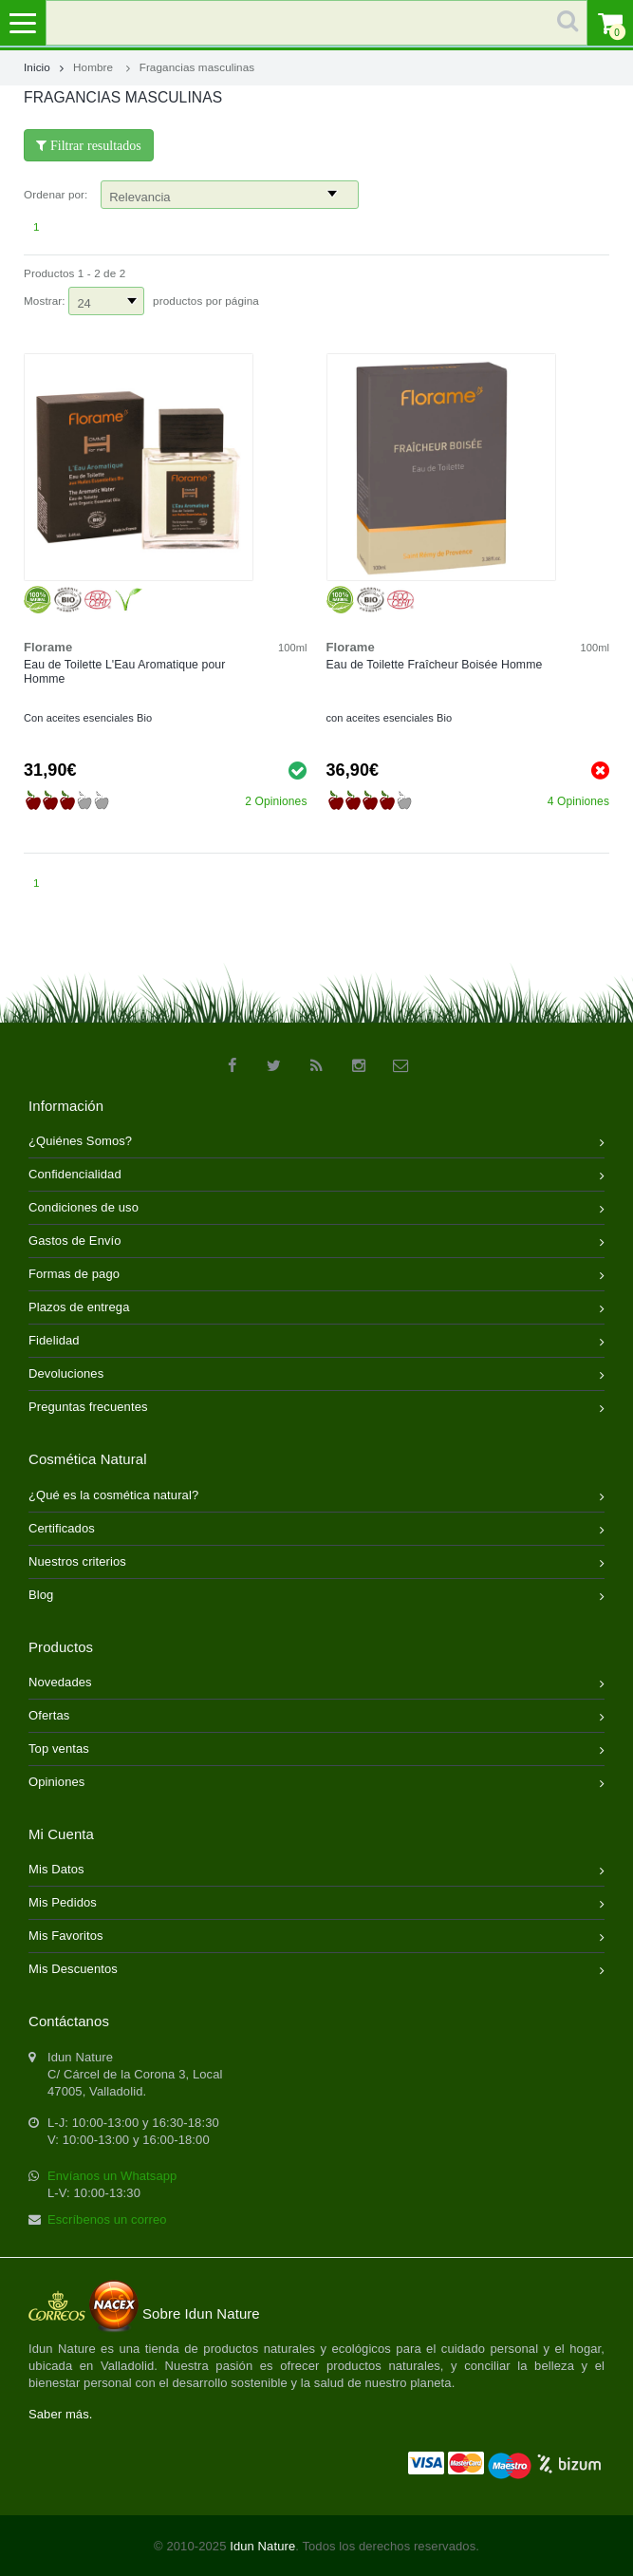  I want to click on Opiniones, so click(316, 1784).